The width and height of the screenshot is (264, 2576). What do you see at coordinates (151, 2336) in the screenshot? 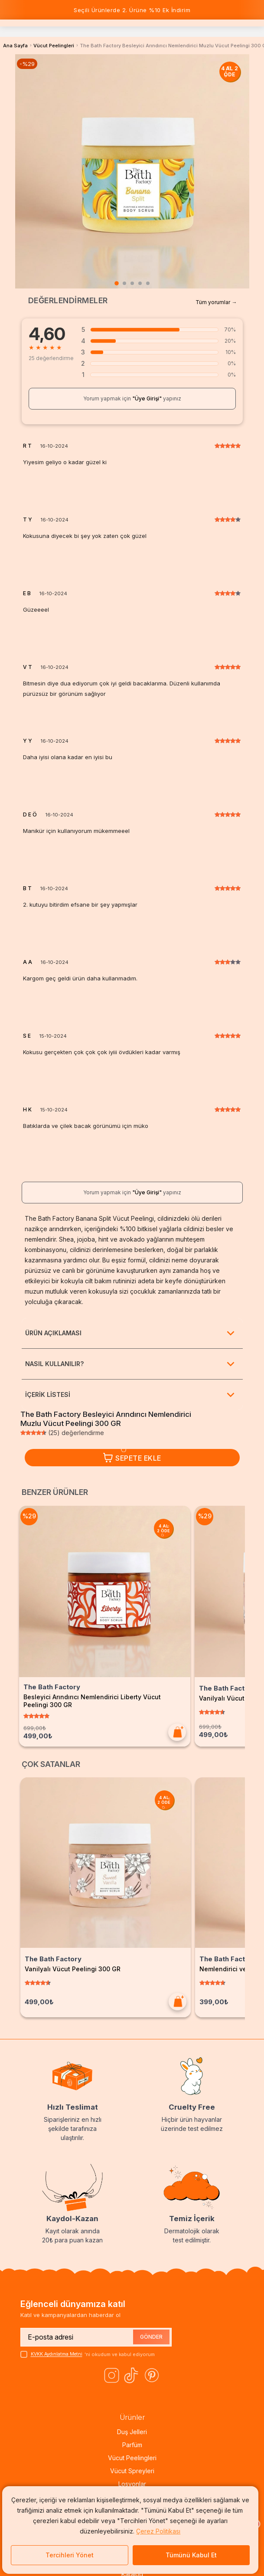
I see `GÖNDER` at bounding box center [151, 2336].